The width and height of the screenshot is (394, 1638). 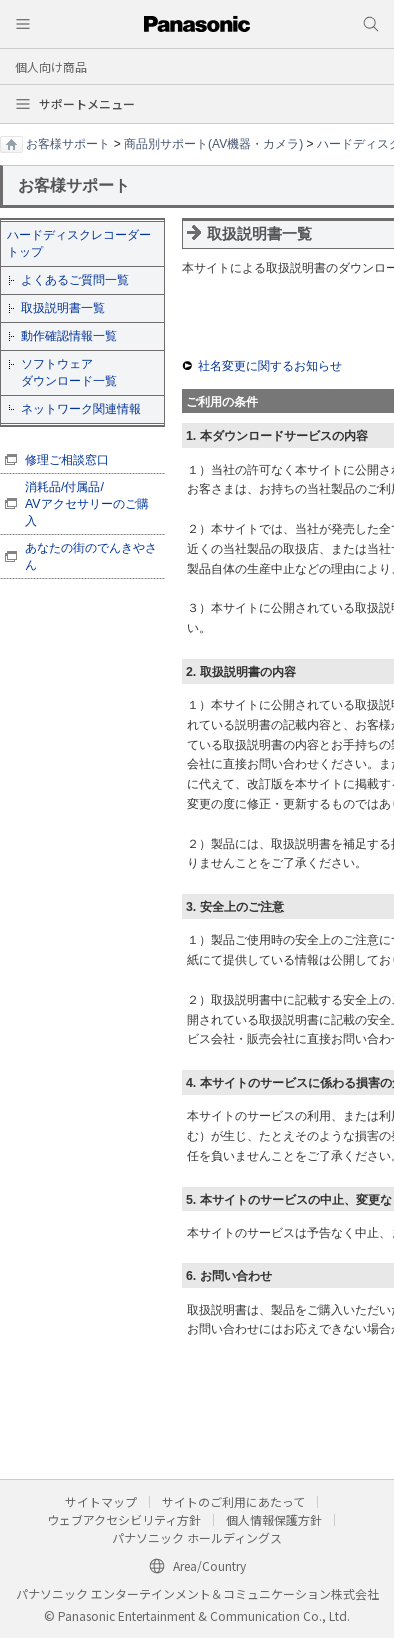 What do you see at coordinates (101, 1501) in the screenshot?
I see `サイトマップ` at bounding box center [101, 1501].